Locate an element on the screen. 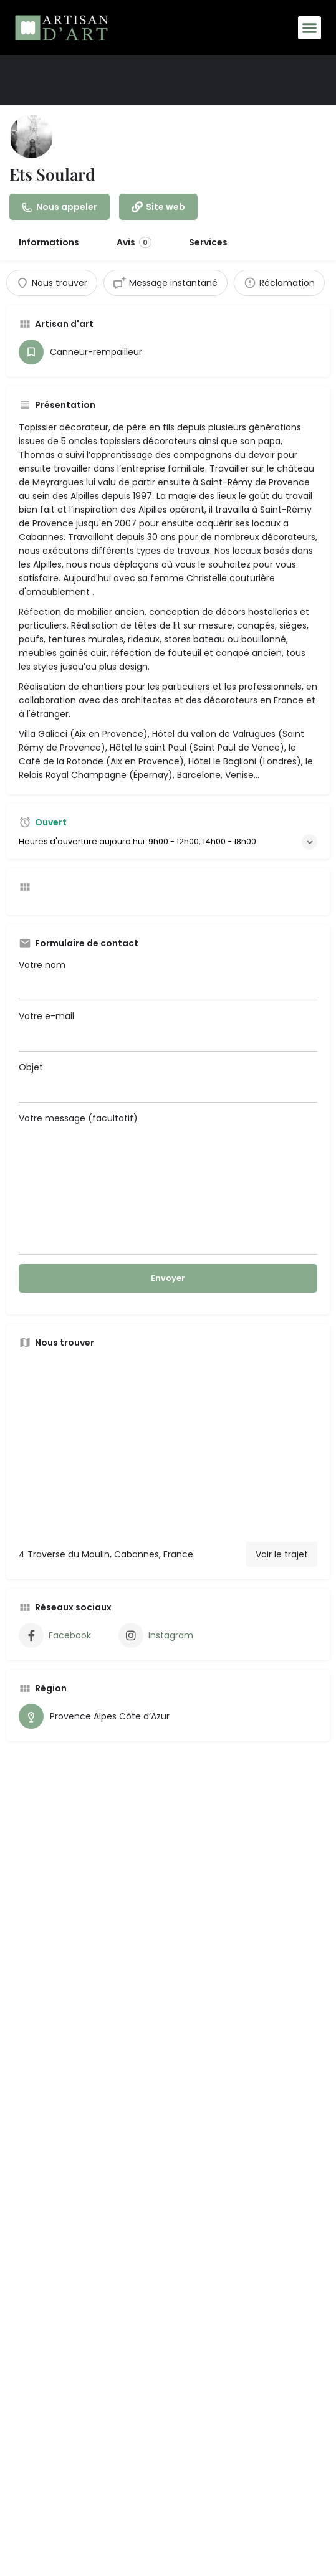 This screenshot has height=2576, width=336. [button] is located at coordinates (310, 28).